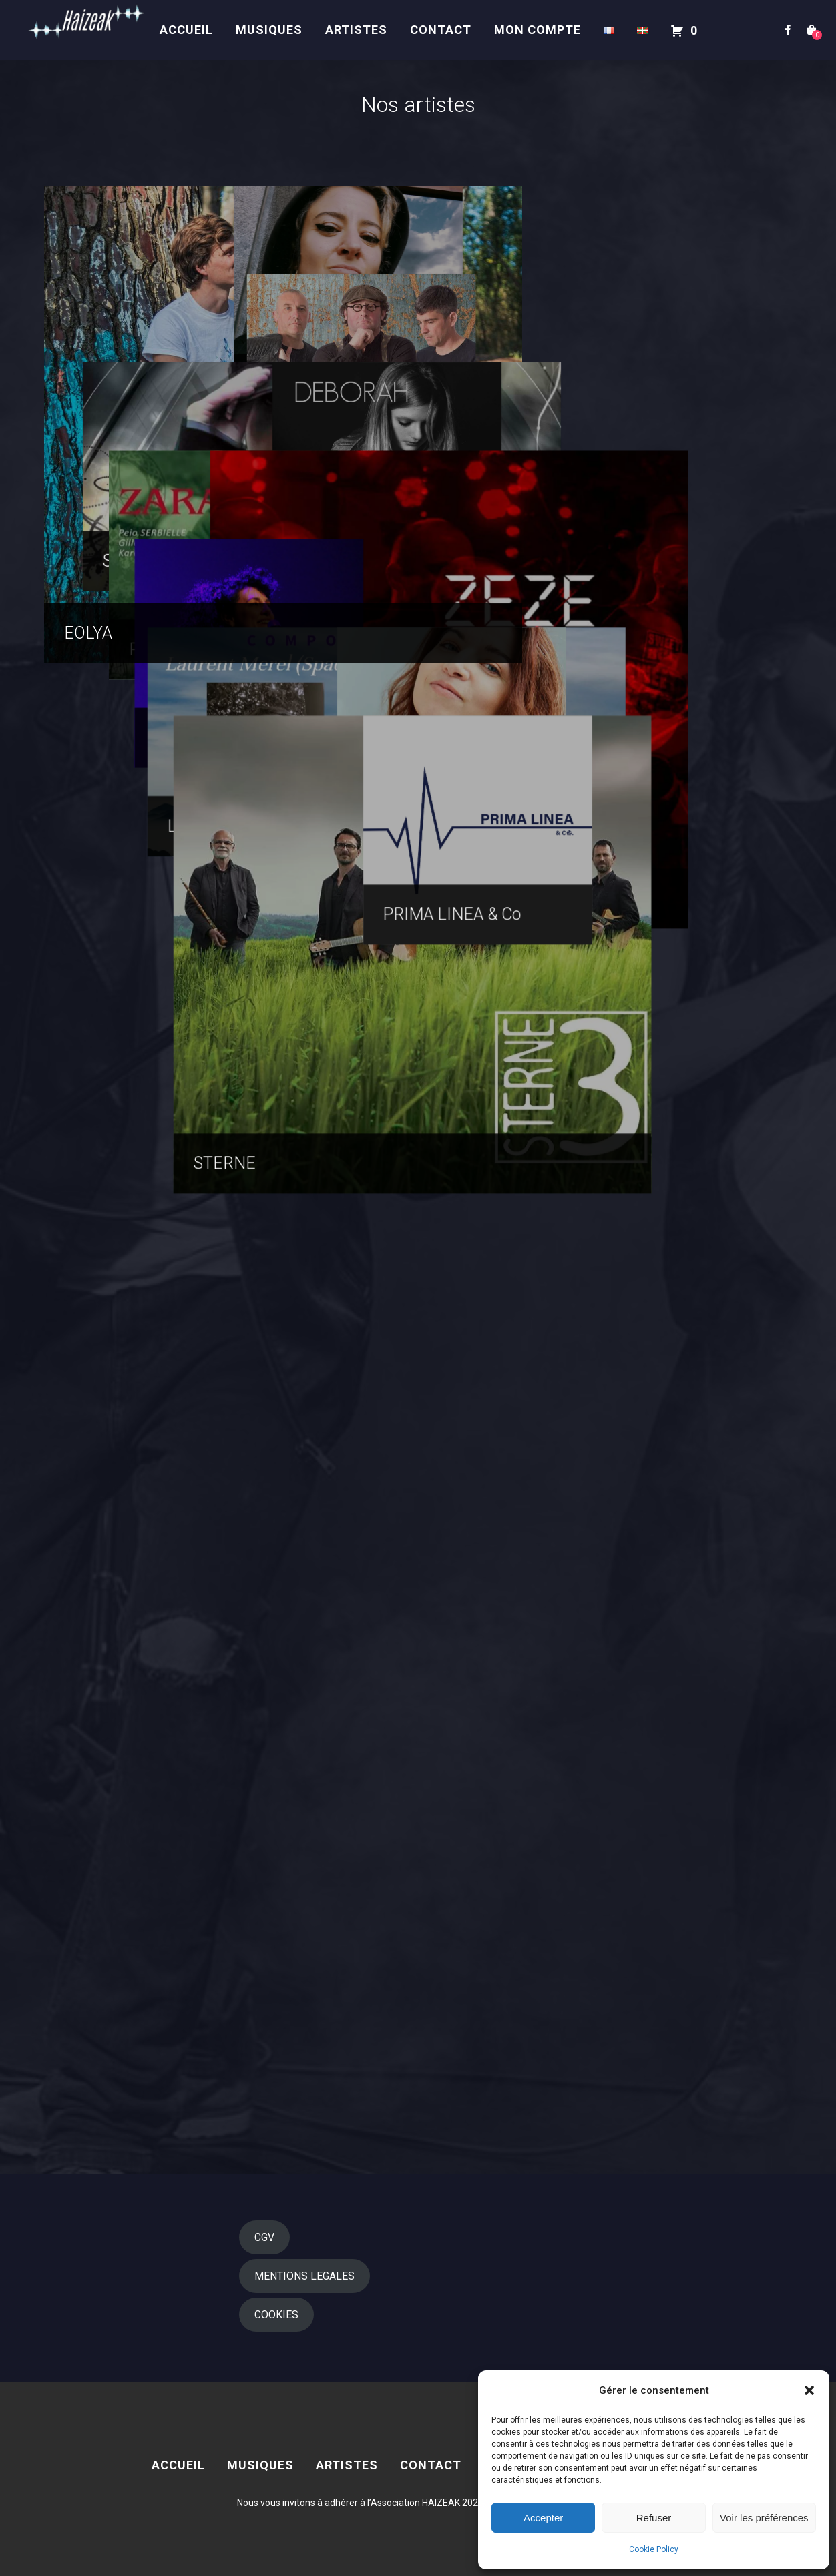  I want to click on Rakel EZPELETA, so click(623, 1628).